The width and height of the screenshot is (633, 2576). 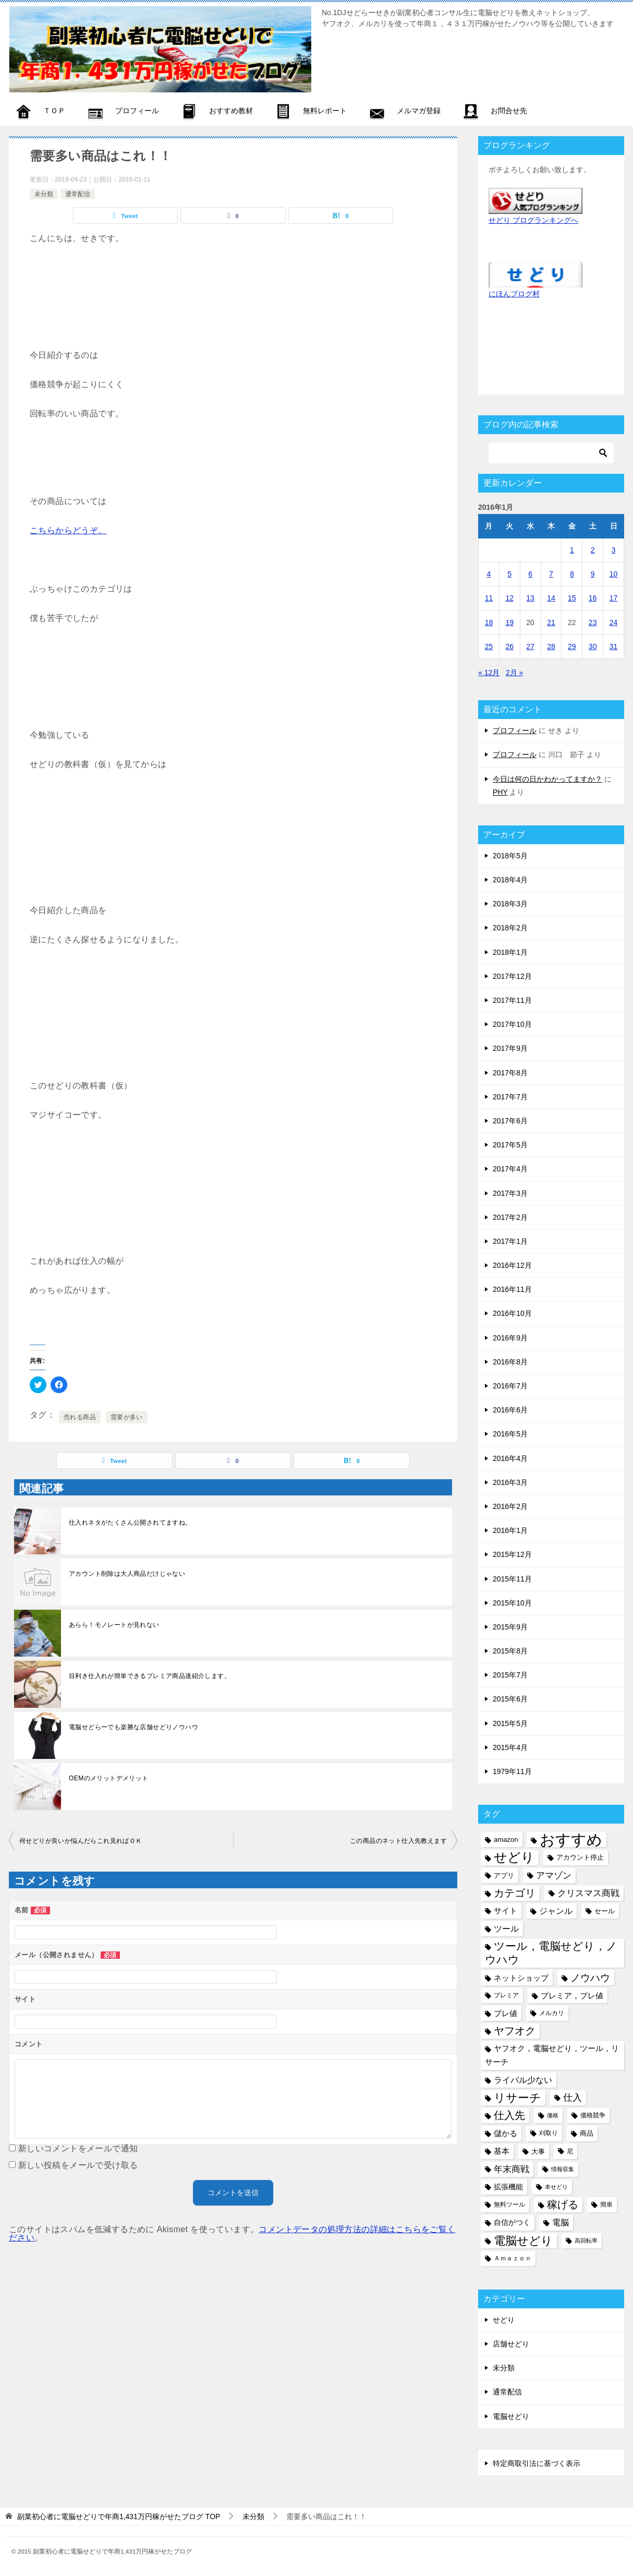 I want to click on 2017年3月, so click(x=510, y=1193).